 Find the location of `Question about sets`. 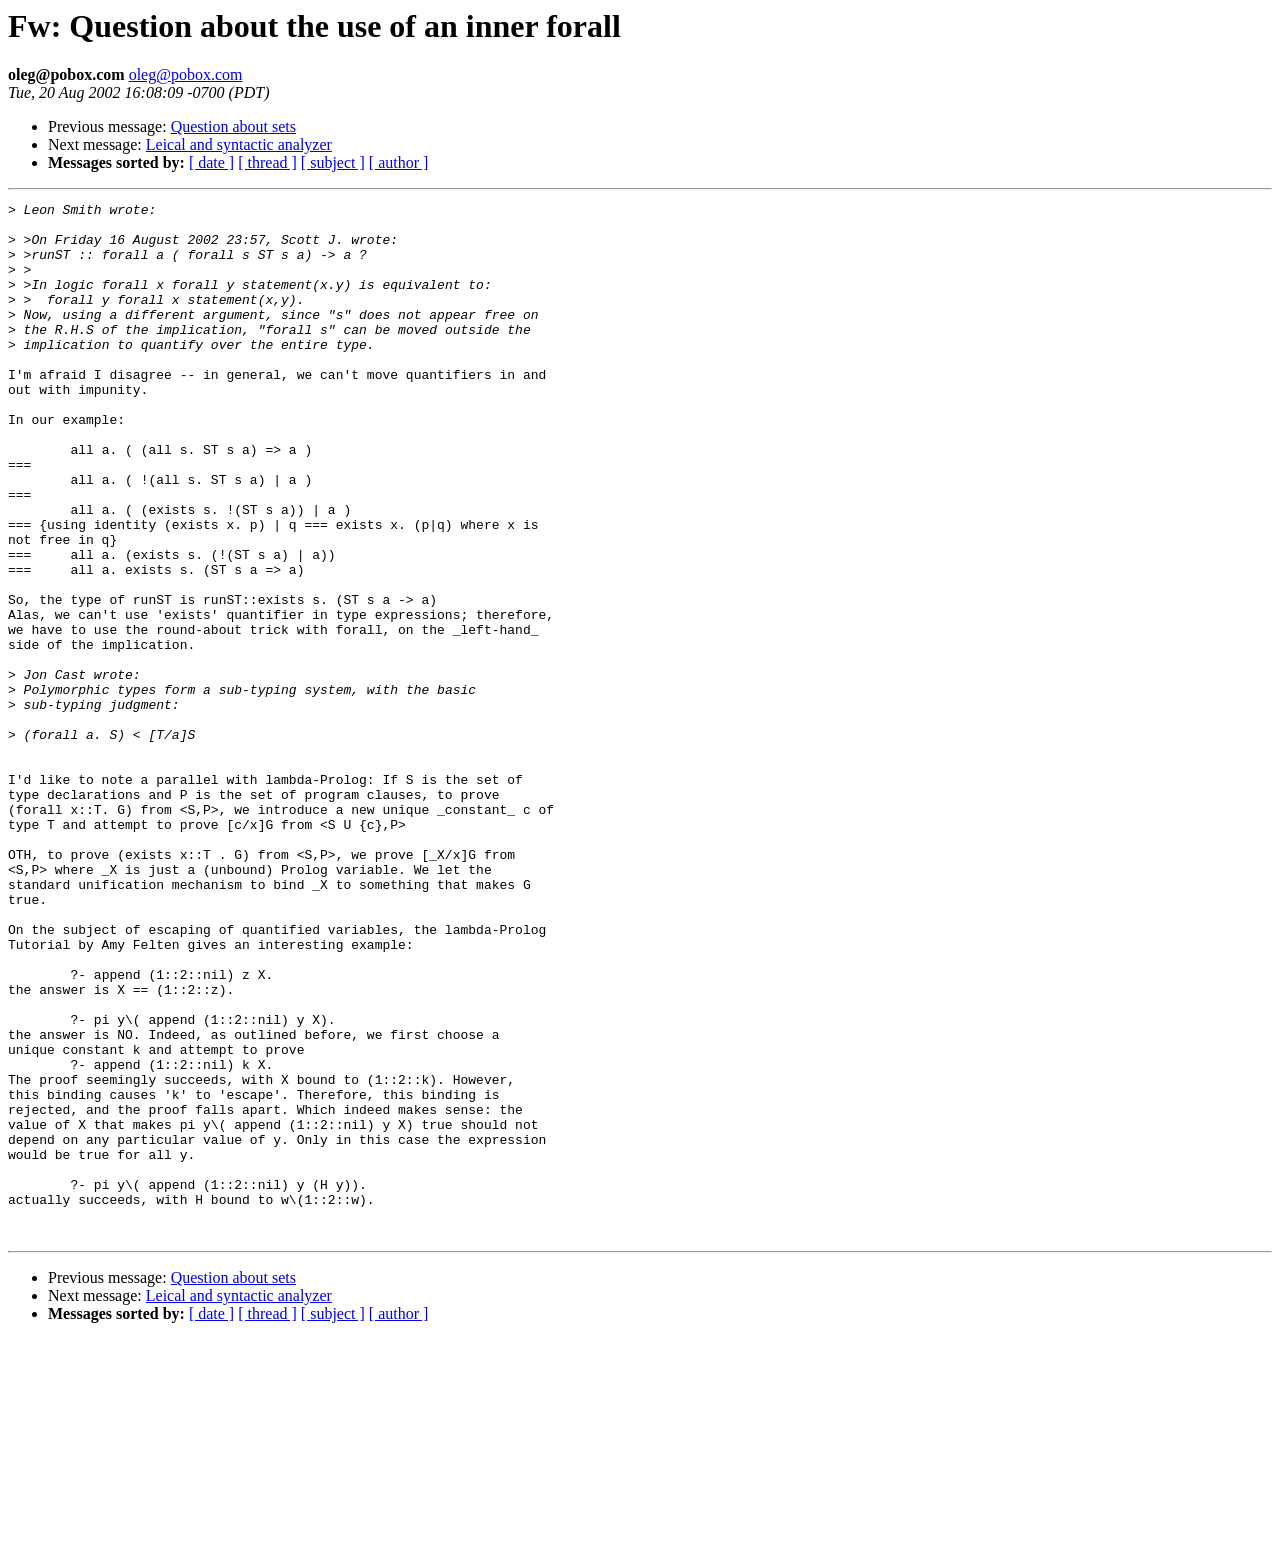

Question about sets is located at coordinates (233, 126).